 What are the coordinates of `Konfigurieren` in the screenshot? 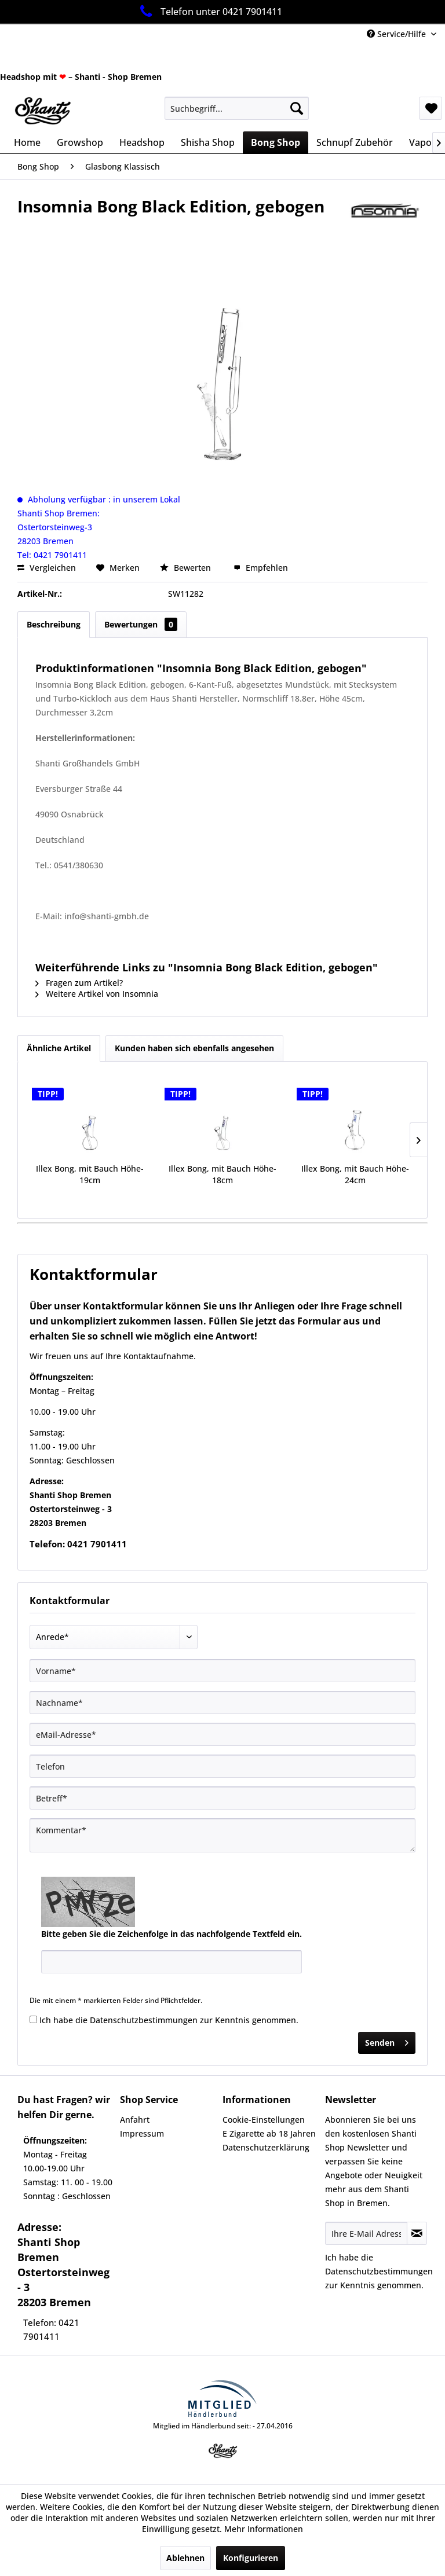 It's located at (250, 2557).